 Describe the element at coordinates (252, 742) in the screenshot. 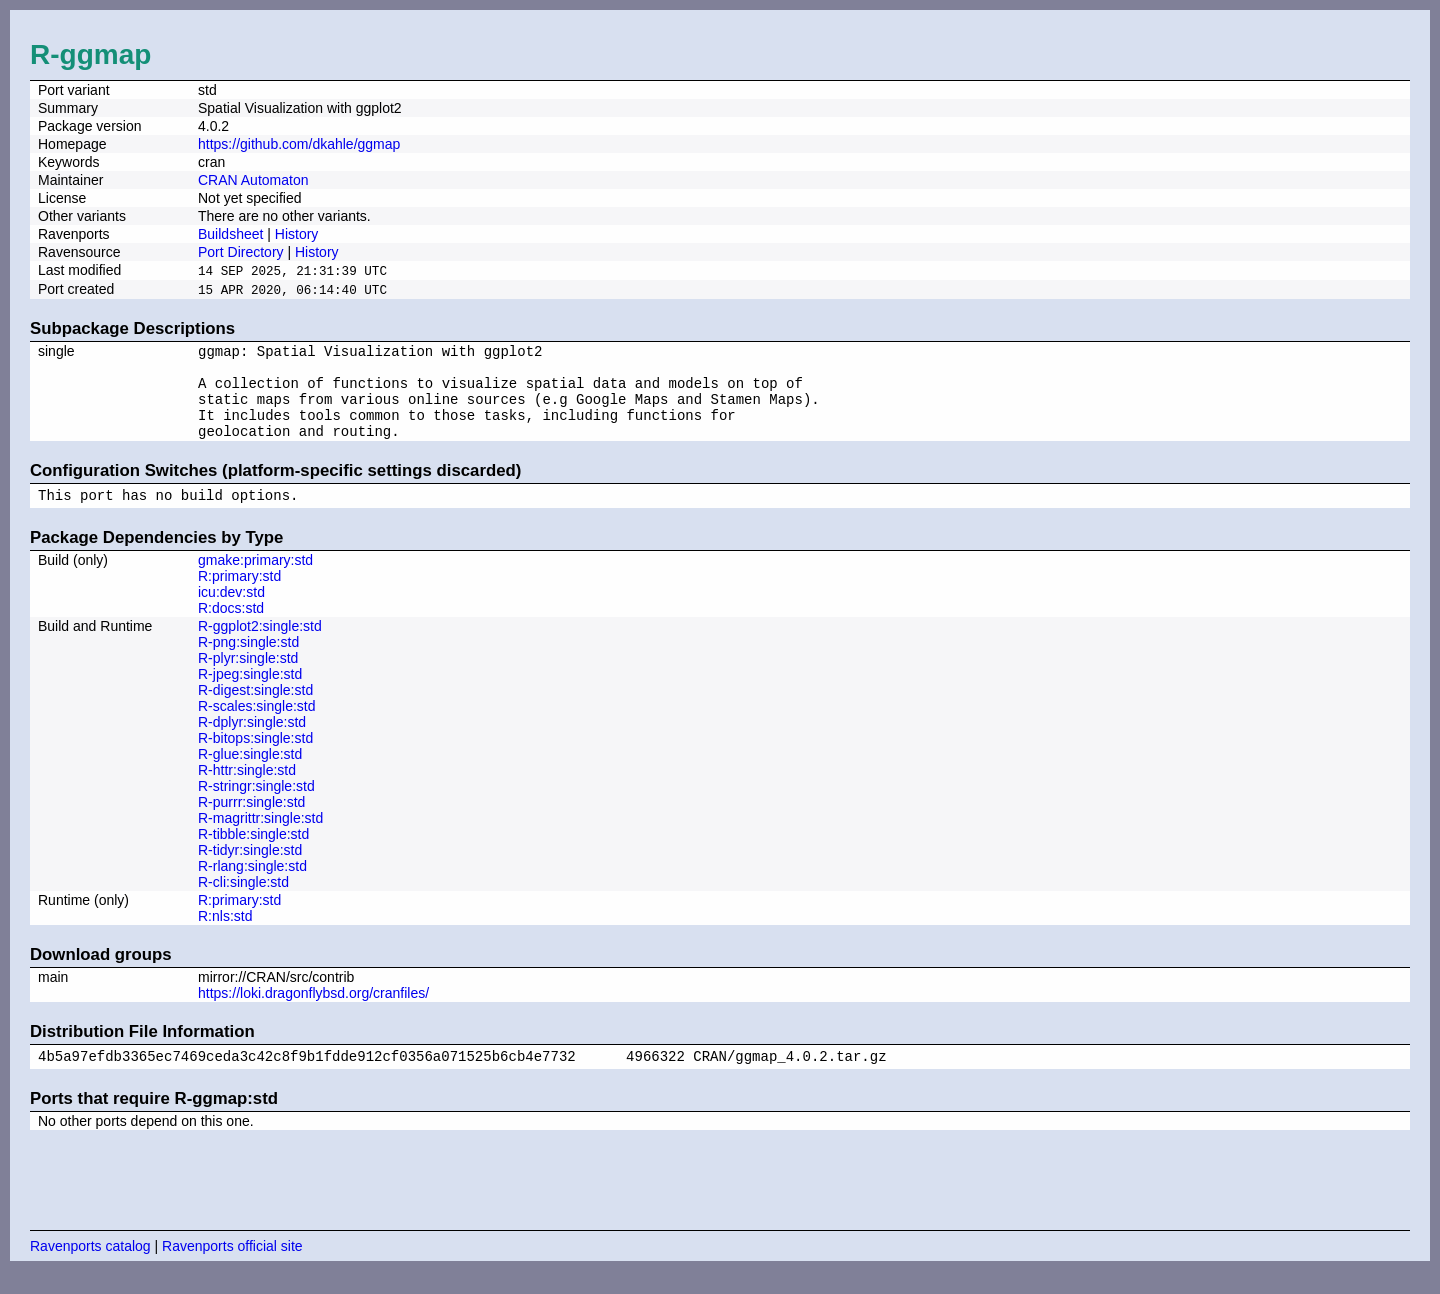

I see `R-dplyr:single:std` at that location.